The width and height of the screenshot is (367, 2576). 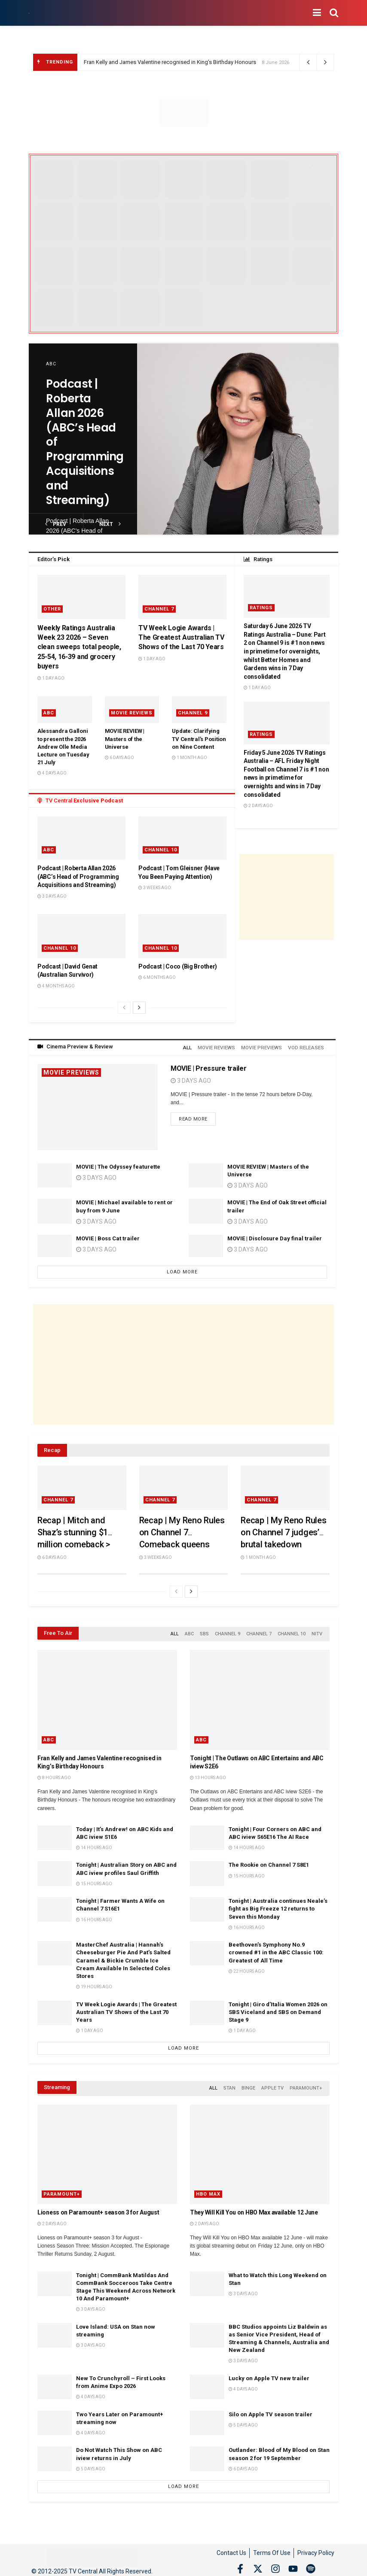 What do you see at coordinates (132, 713) in the screenshot?
I see `Movie Reviews` at bounding box center [132, 713].